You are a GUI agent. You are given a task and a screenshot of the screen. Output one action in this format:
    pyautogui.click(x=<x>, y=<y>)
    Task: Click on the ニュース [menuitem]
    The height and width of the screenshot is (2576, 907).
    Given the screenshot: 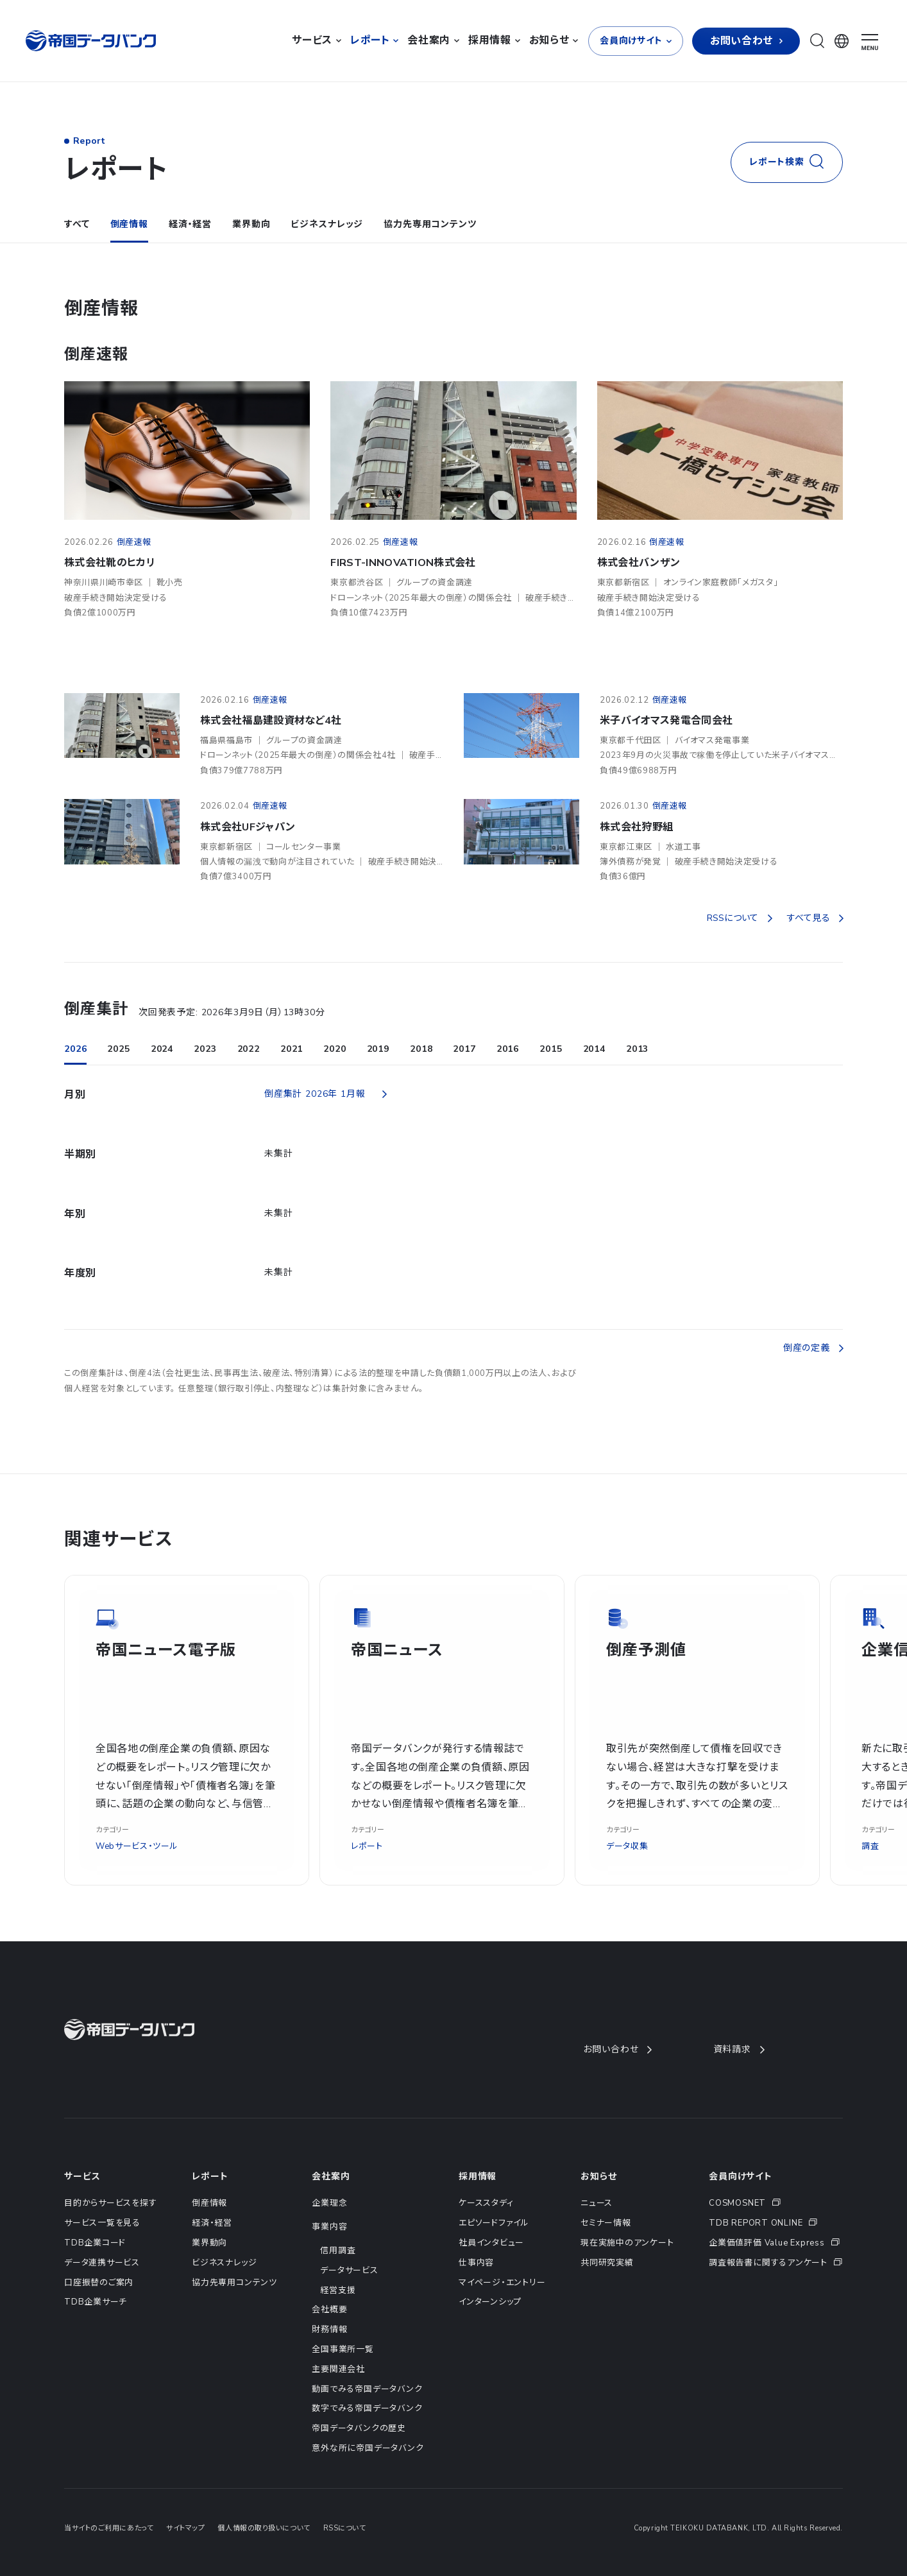 What is the action you would take?
    pyautogui.click(x=597, y=2203)
    